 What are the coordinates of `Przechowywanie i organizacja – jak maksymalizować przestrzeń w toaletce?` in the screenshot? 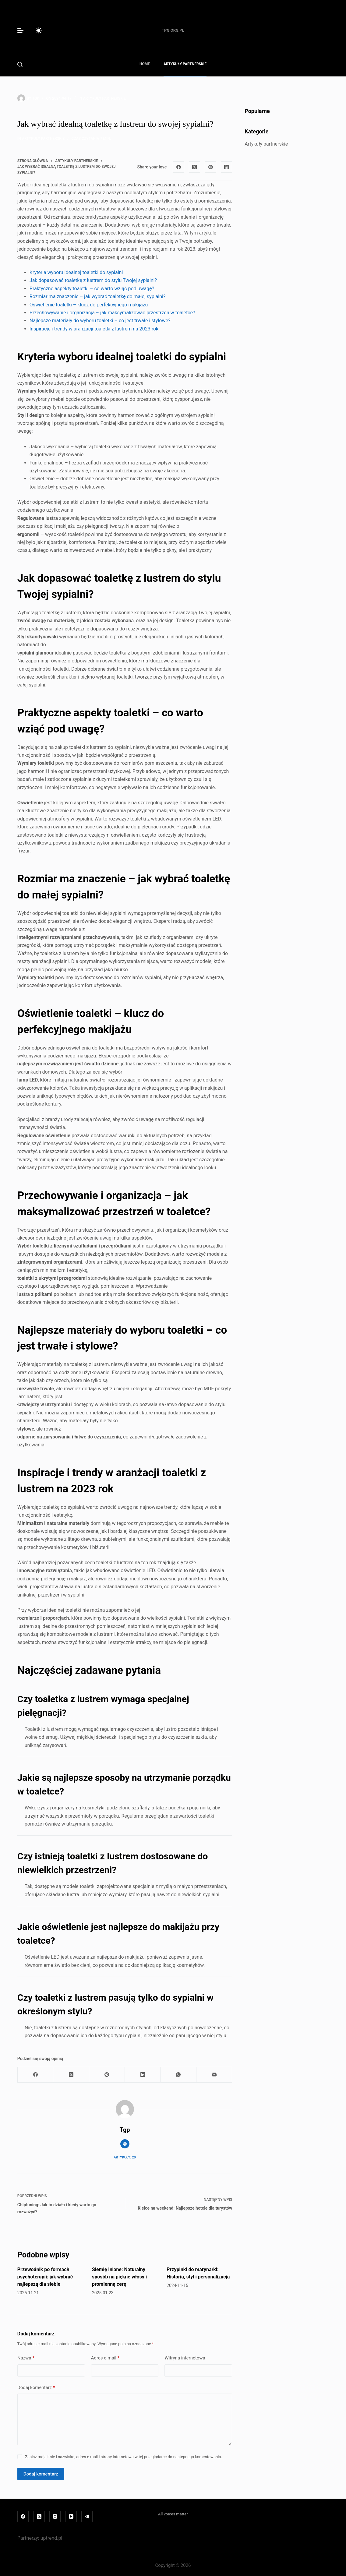 It's located at (112, 313).